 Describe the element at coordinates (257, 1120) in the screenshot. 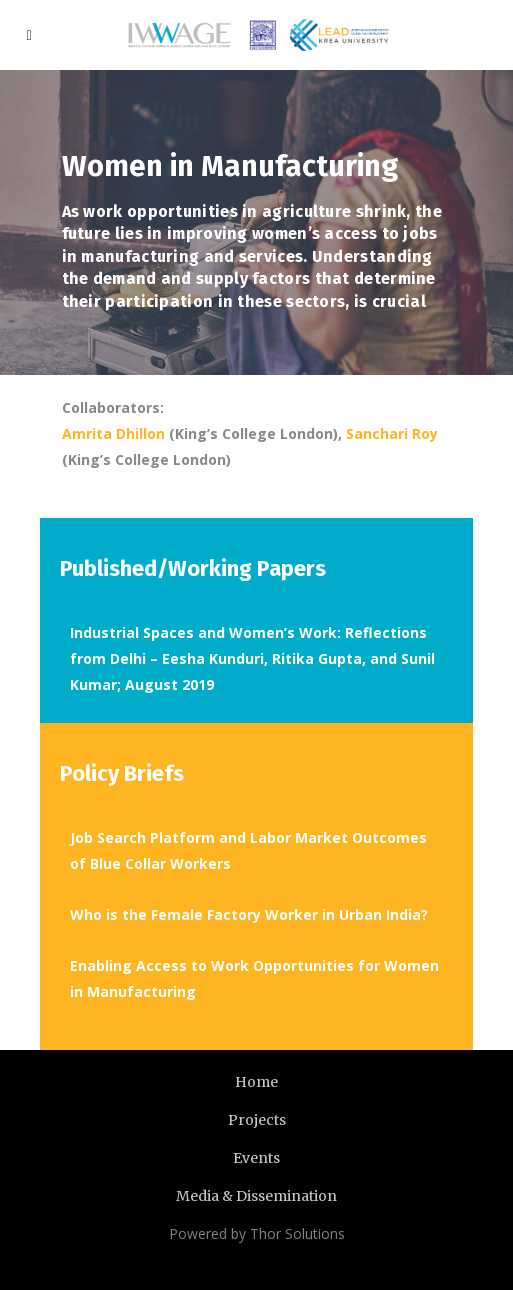

I see `Projects` at that location.